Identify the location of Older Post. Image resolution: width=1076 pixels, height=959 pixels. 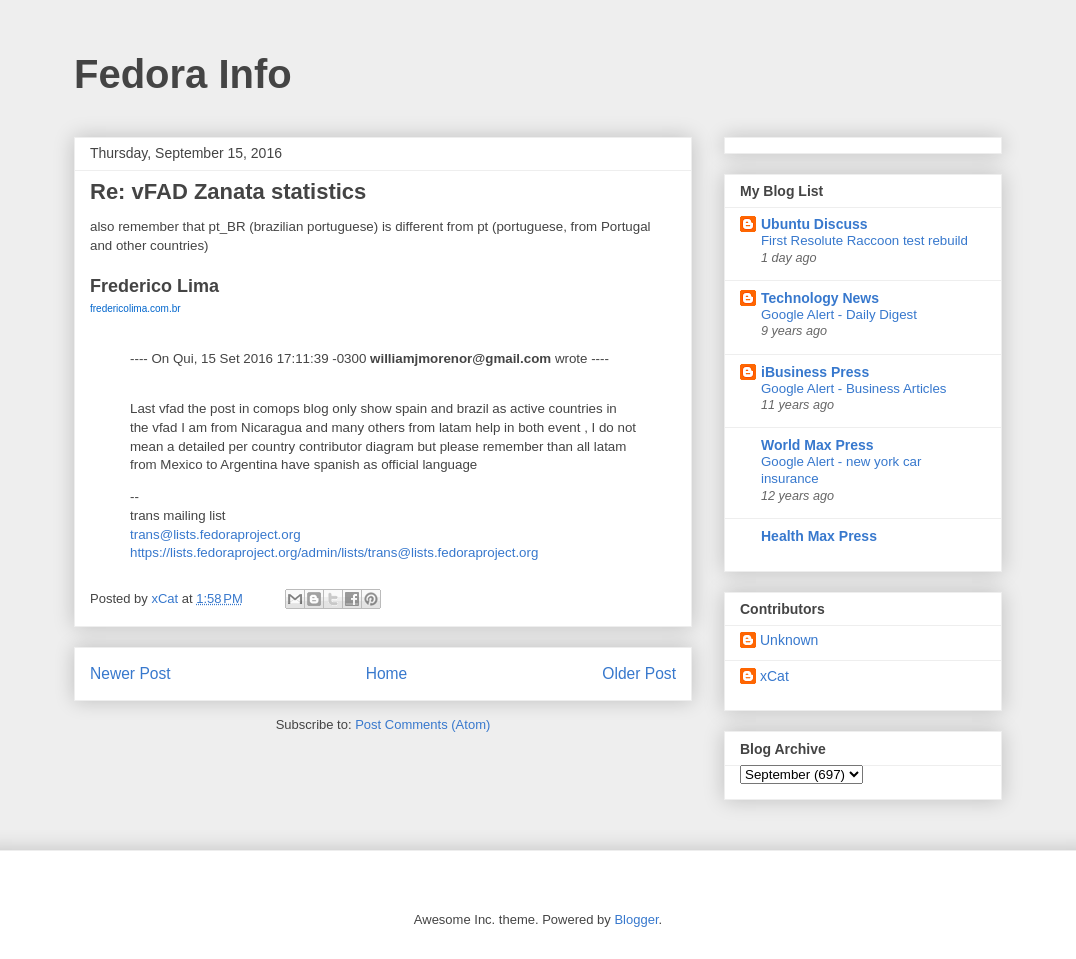
(639, 673).